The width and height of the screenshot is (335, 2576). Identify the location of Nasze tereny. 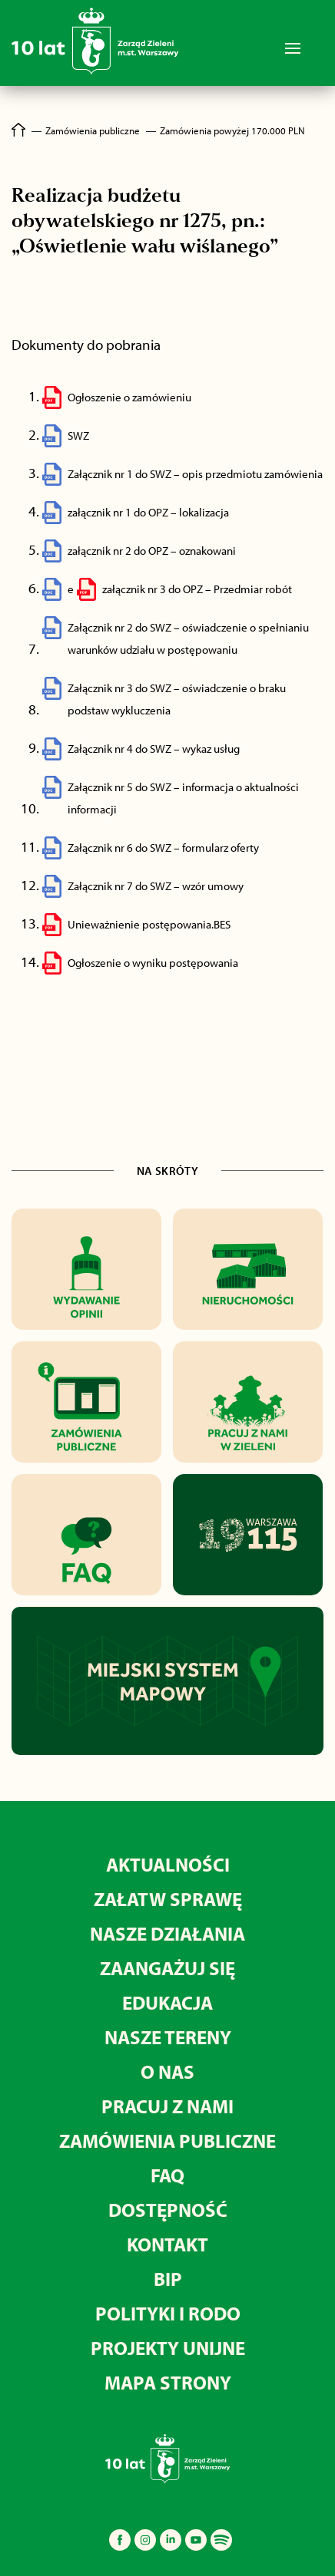
(167, 2037).